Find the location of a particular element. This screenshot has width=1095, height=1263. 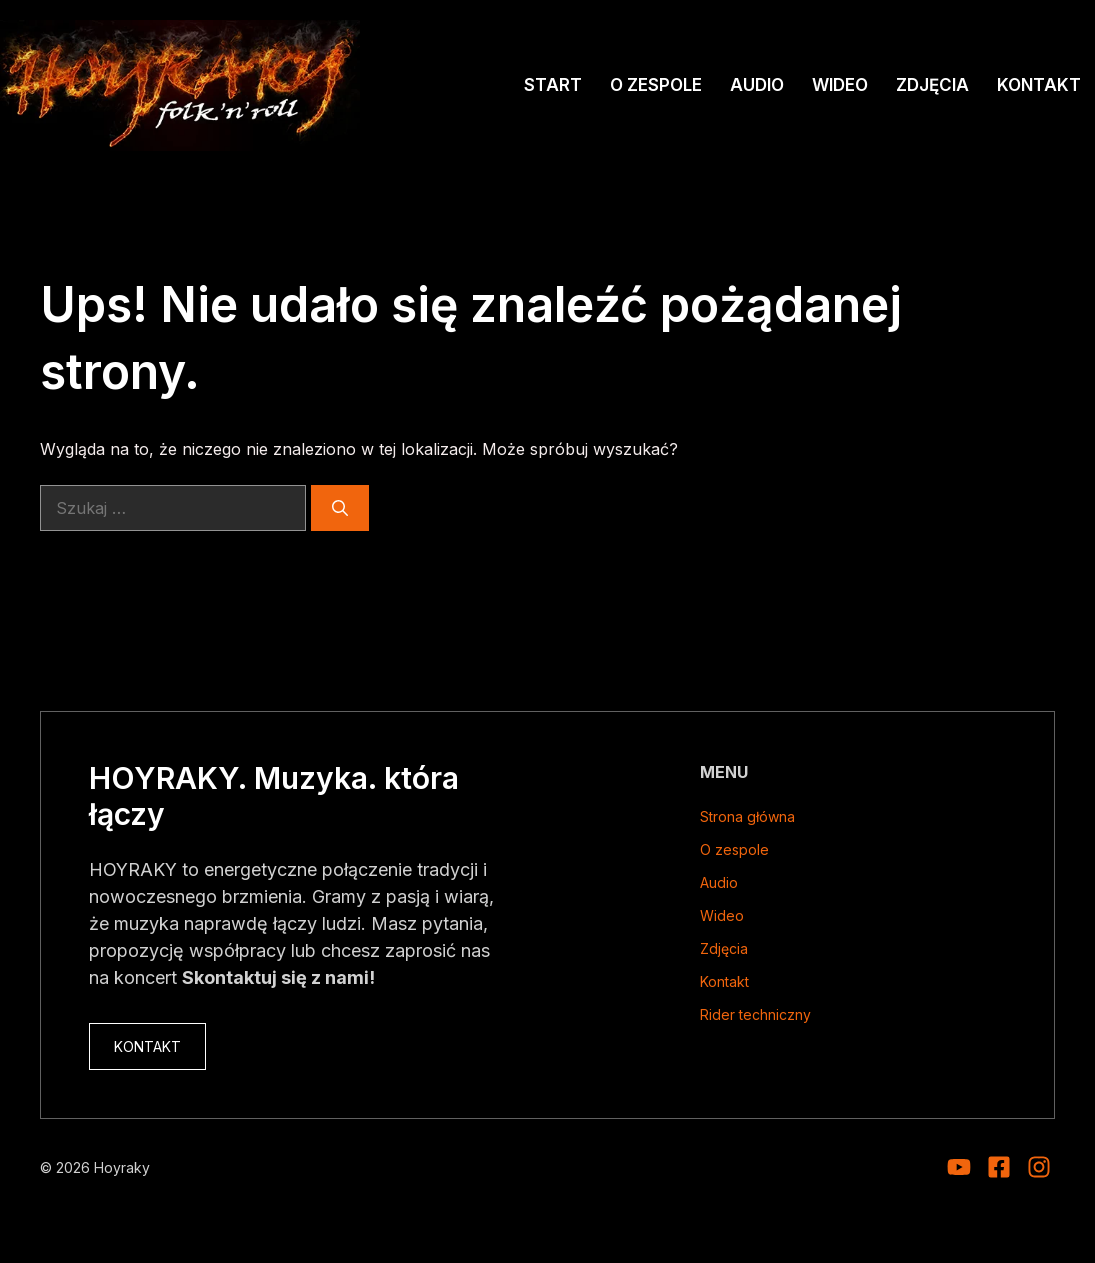

KONTAKT is located at coordinates (147, 1046).